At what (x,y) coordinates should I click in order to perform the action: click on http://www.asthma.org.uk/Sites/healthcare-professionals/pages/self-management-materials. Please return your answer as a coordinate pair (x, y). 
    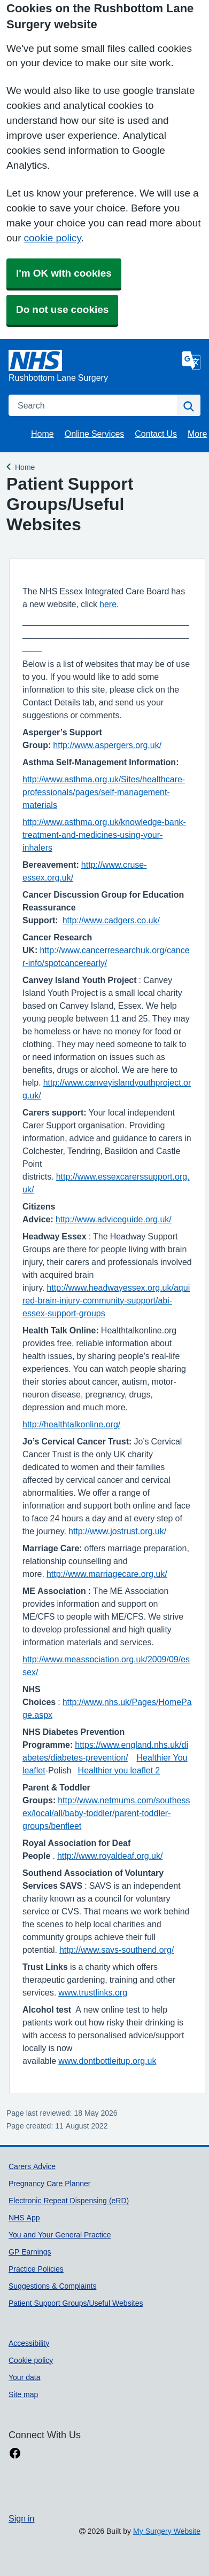
    Looking at the image, I should click on (103, 792).